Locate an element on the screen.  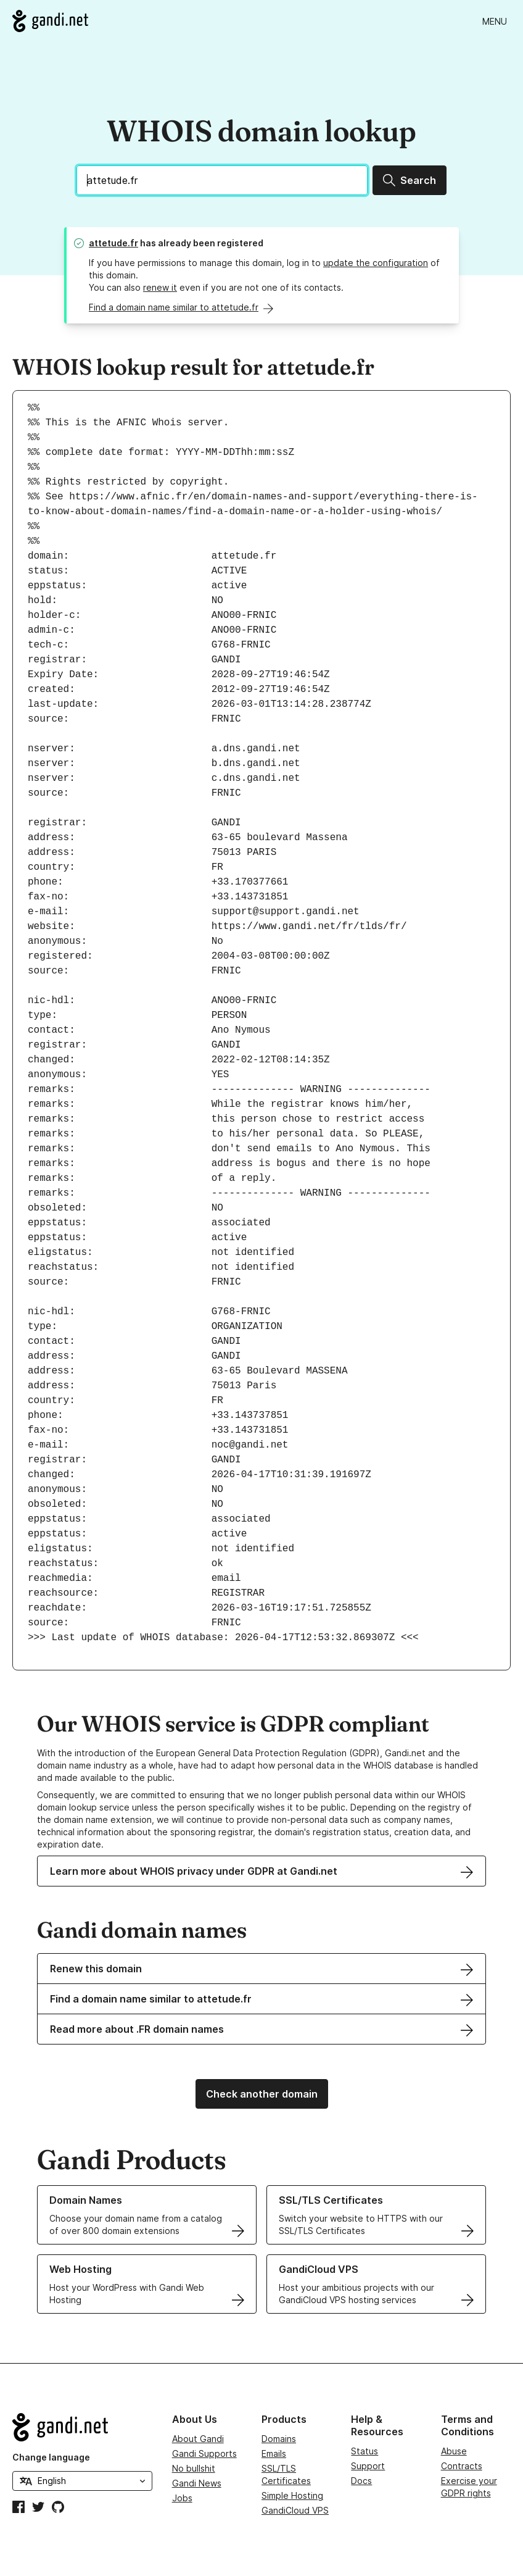
Gandi Supports is located at coordinates (204, 2453).